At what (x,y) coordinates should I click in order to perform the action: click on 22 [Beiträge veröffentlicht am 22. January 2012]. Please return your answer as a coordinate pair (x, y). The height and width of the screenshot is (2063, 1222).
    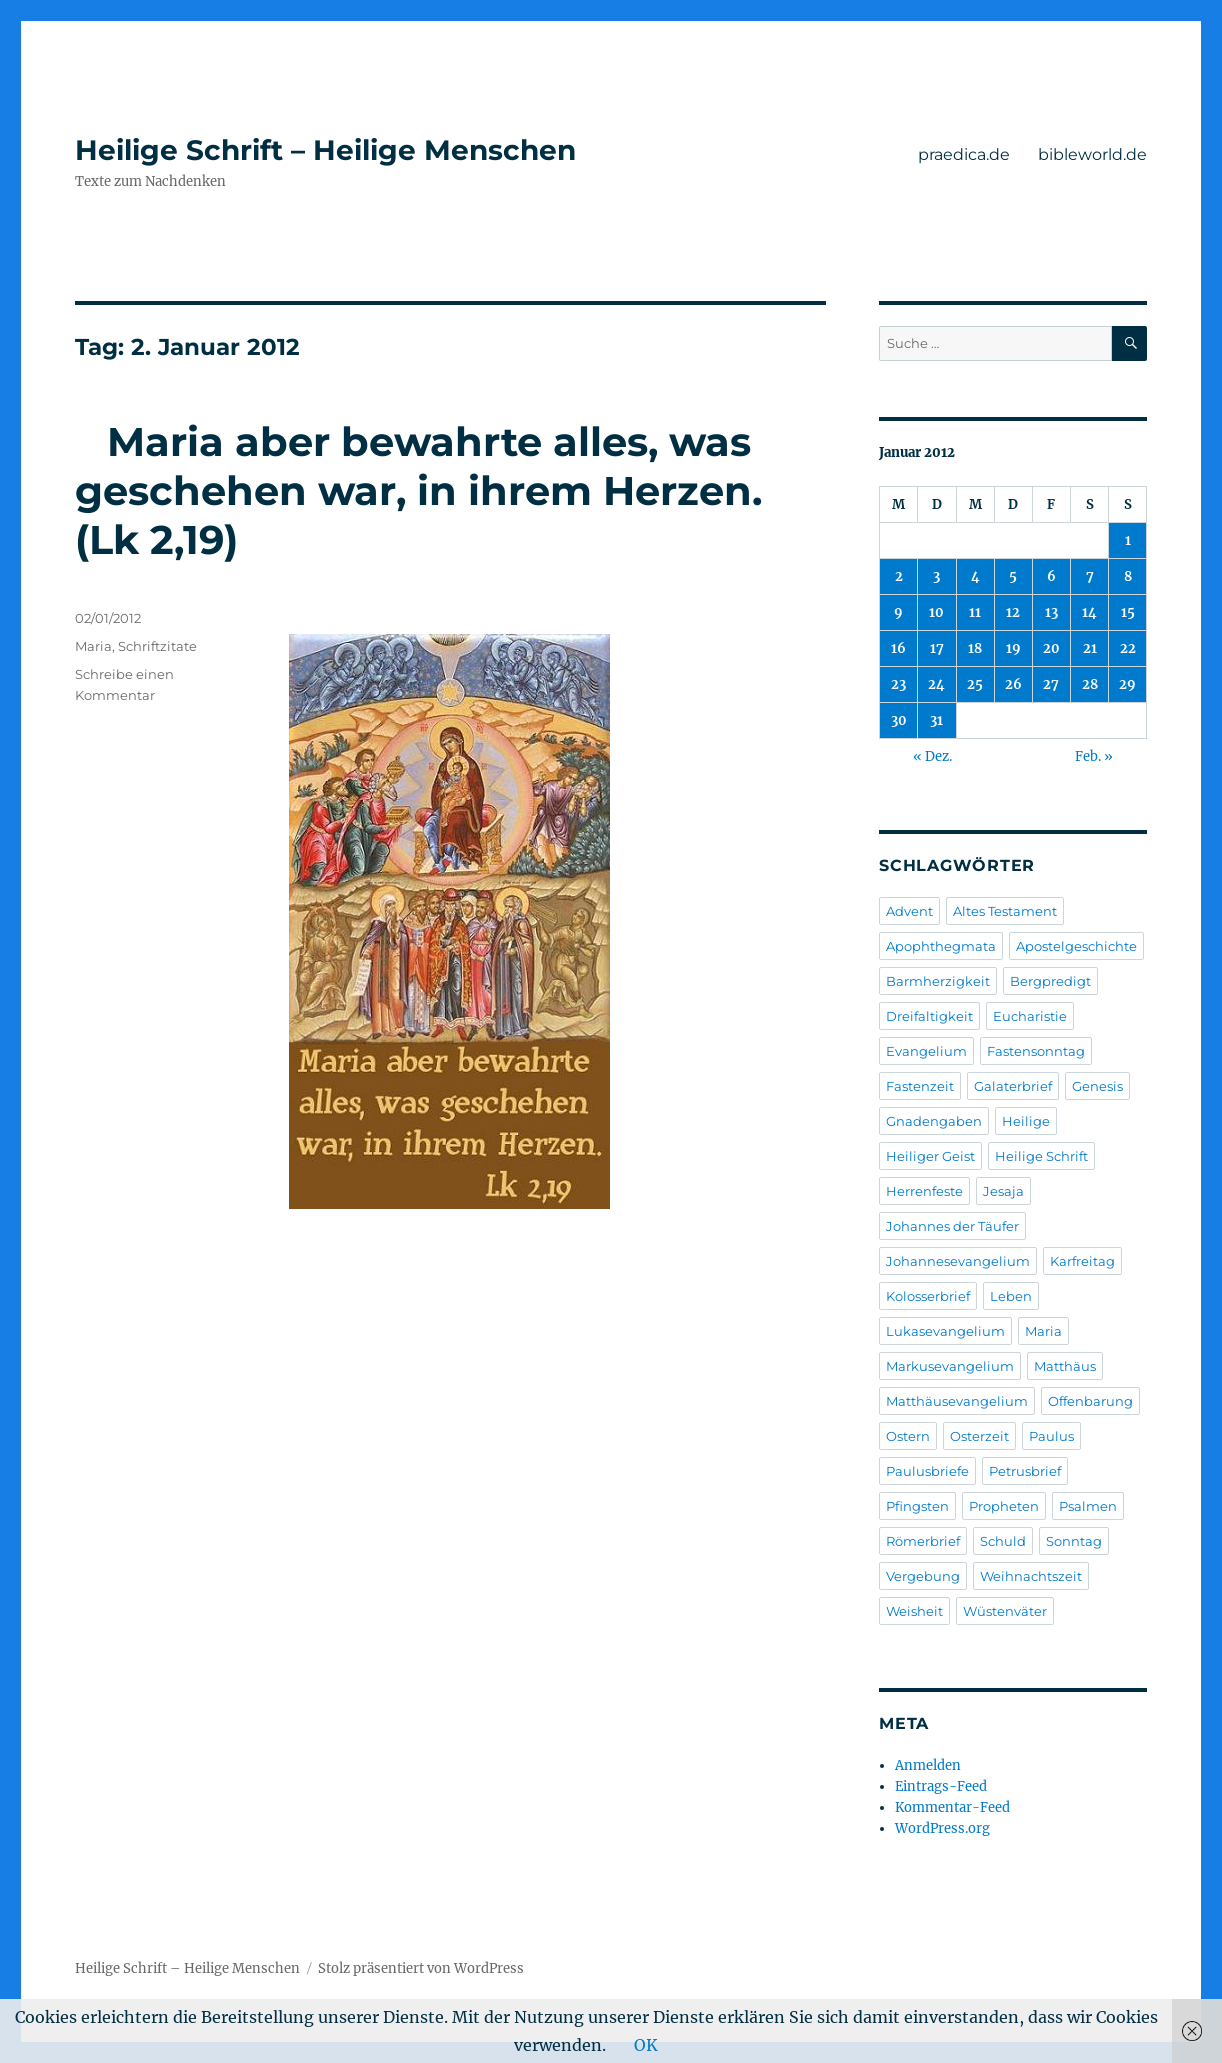
    Looking at the image, I should click on (1128, 648).